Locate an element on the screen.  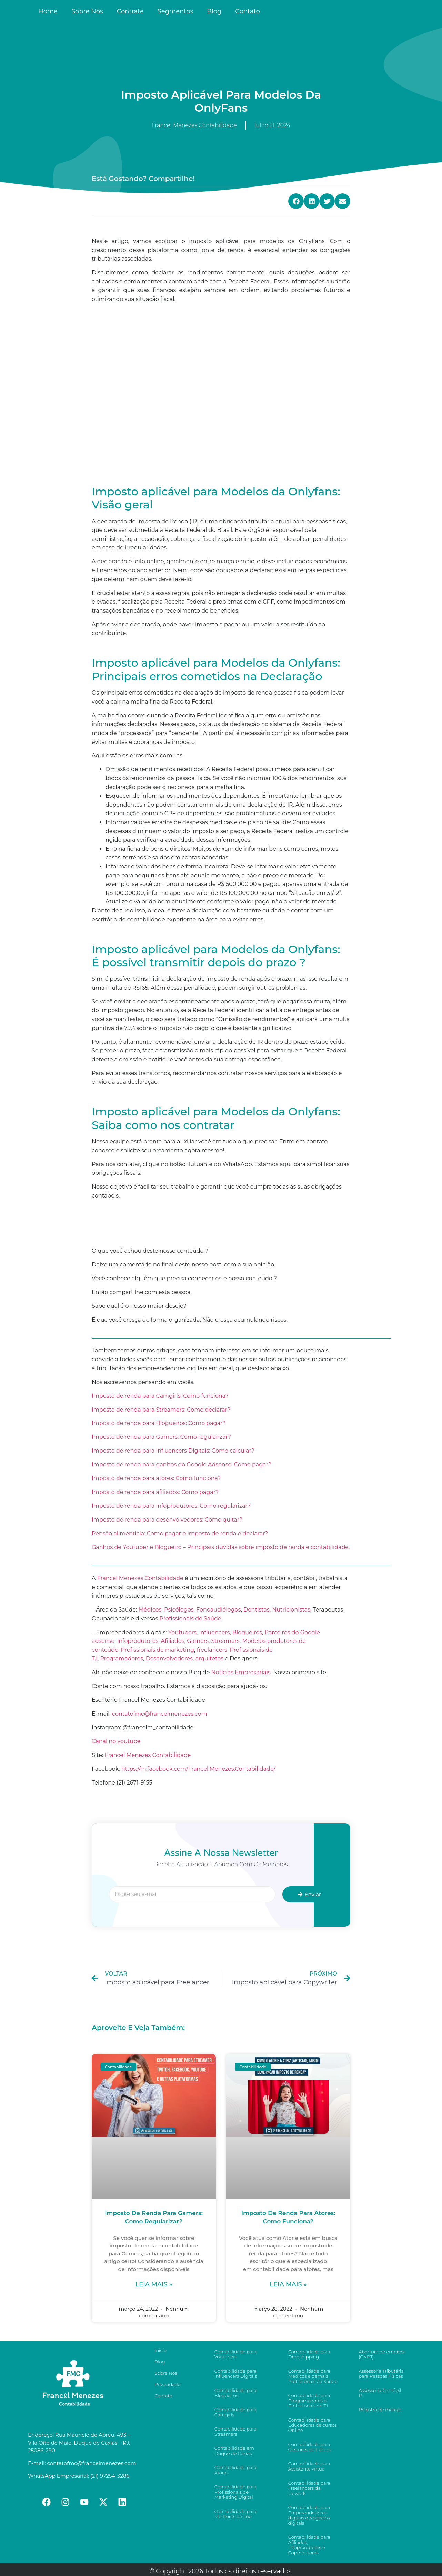
Home is located at coordinates (48, 11).